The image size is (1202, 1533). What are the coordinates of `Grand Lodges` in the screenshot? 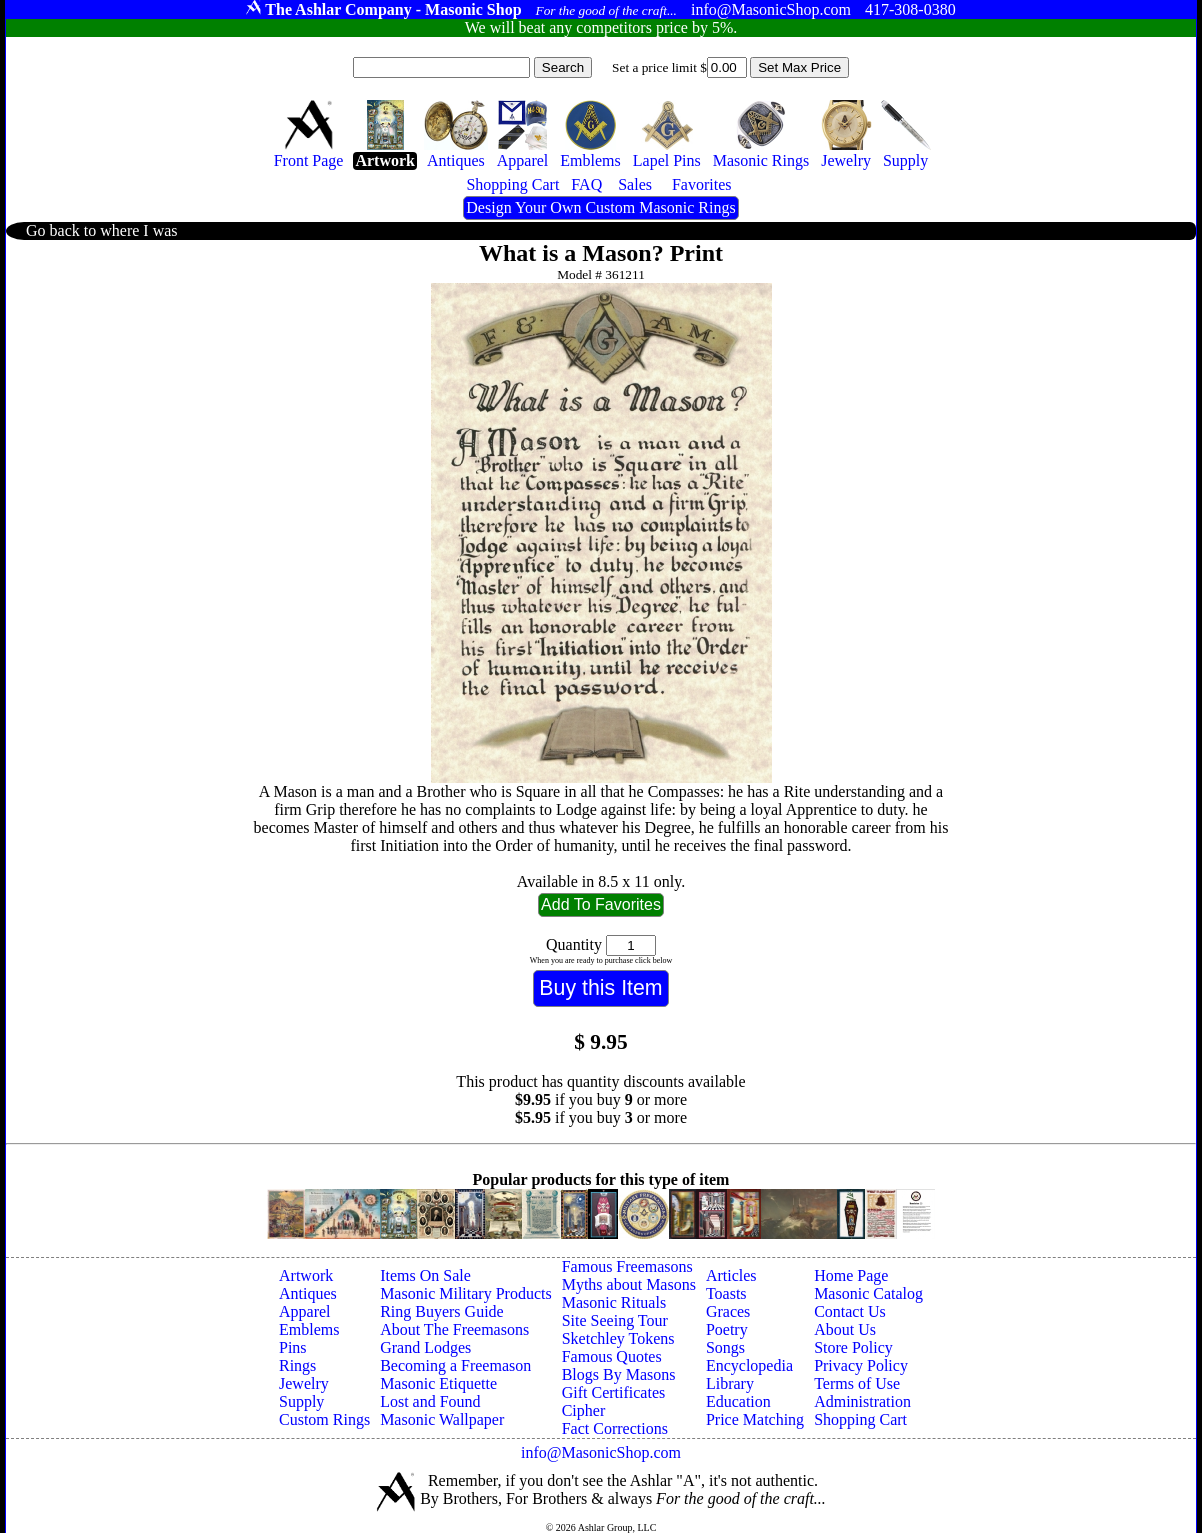 It's located at (425, 1347).